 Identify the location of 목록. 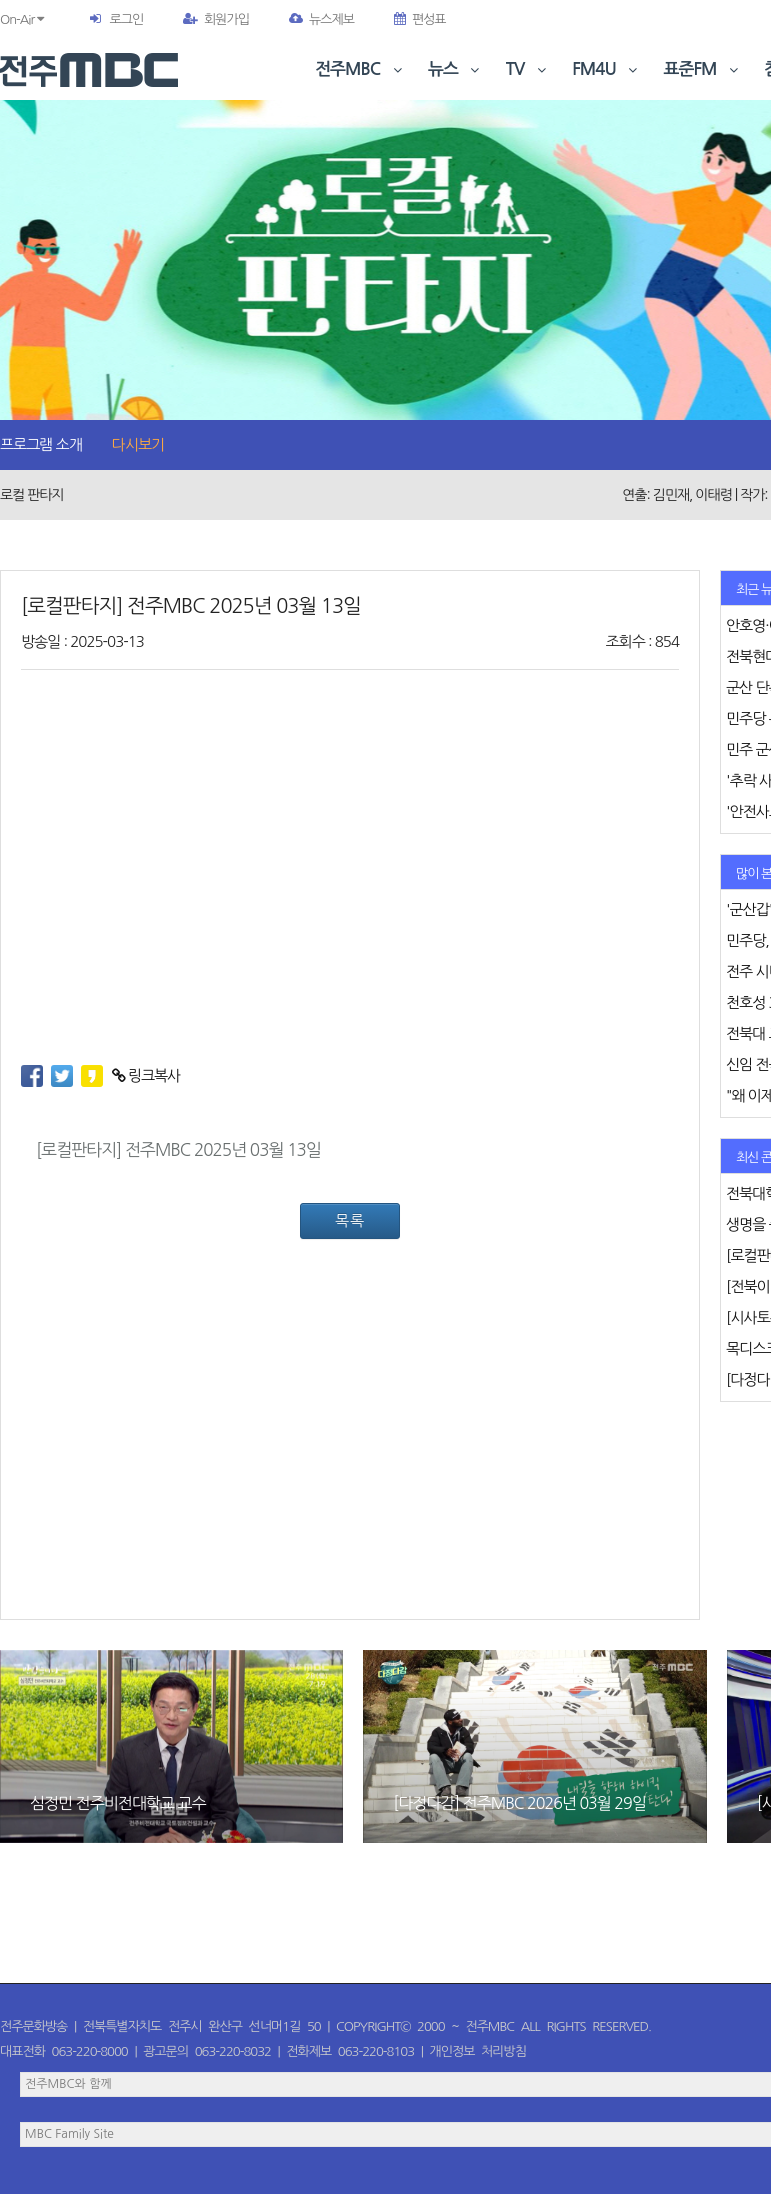
(350, 1220).